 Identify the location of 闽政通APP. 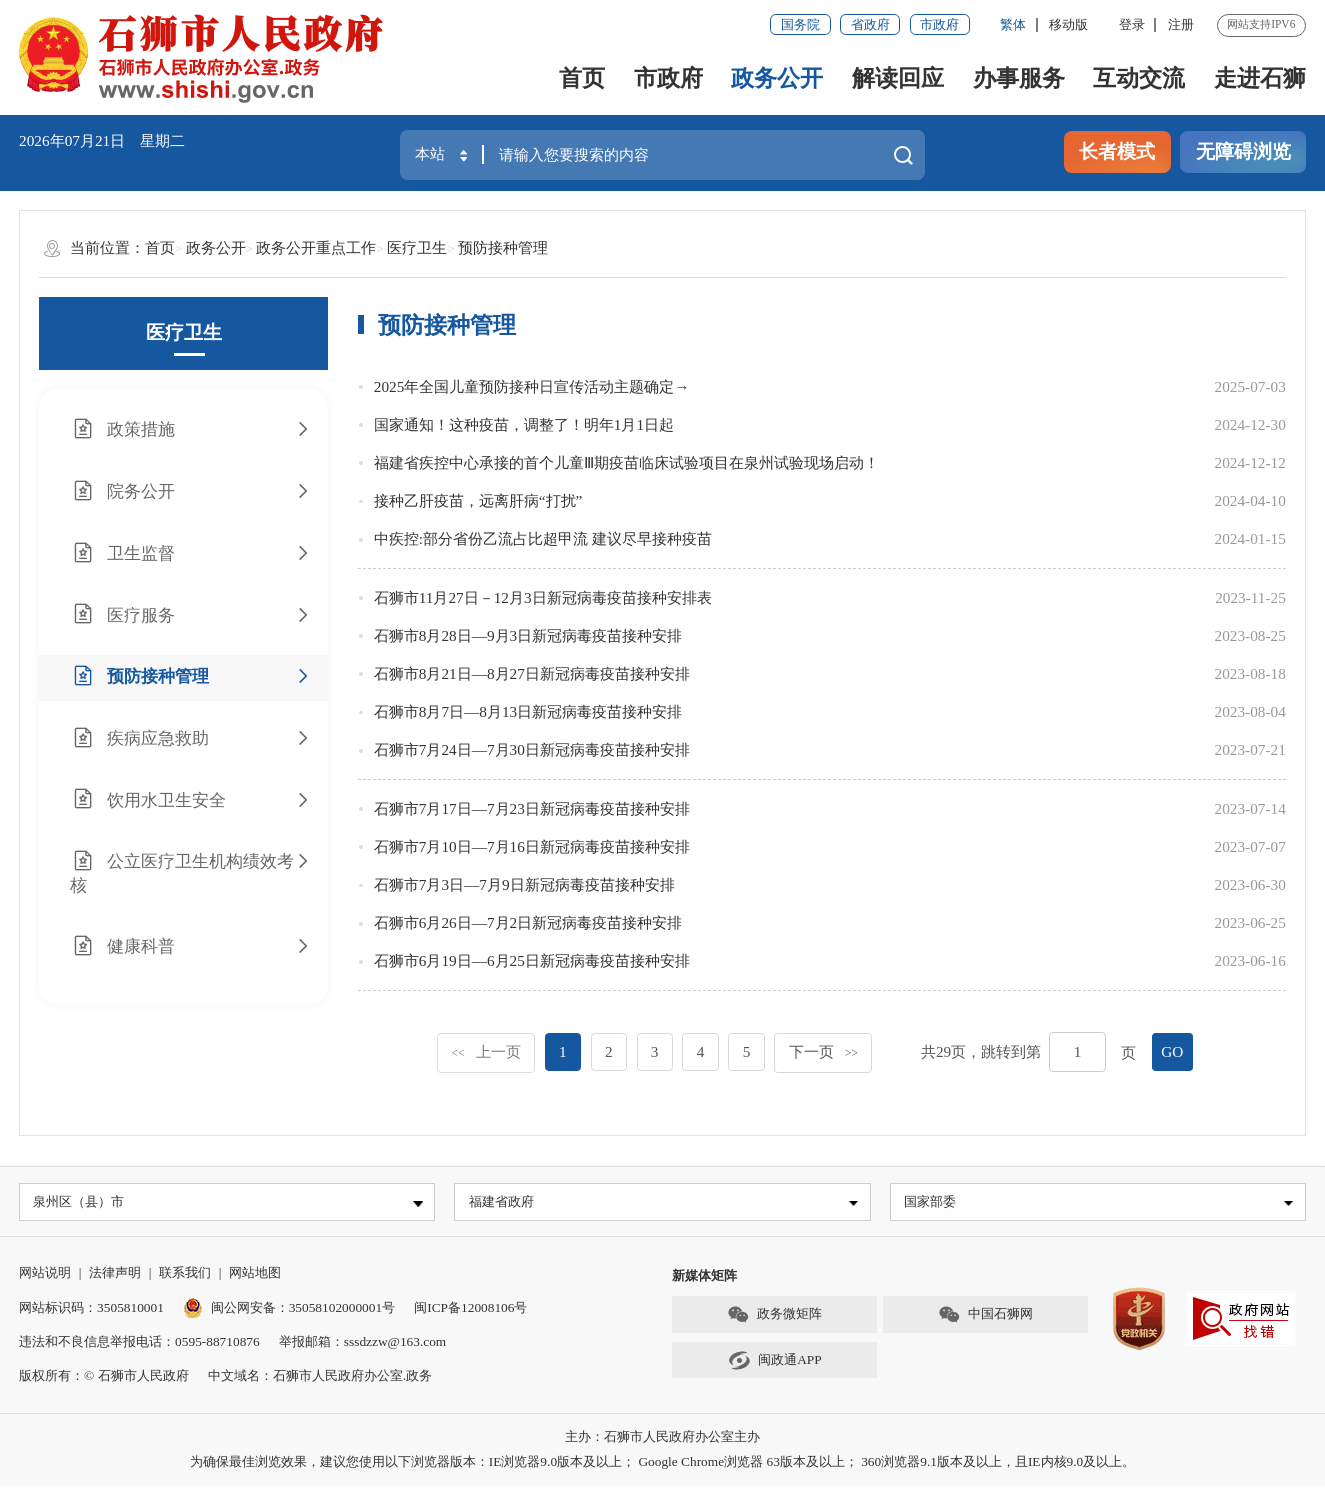
(775, 1362).